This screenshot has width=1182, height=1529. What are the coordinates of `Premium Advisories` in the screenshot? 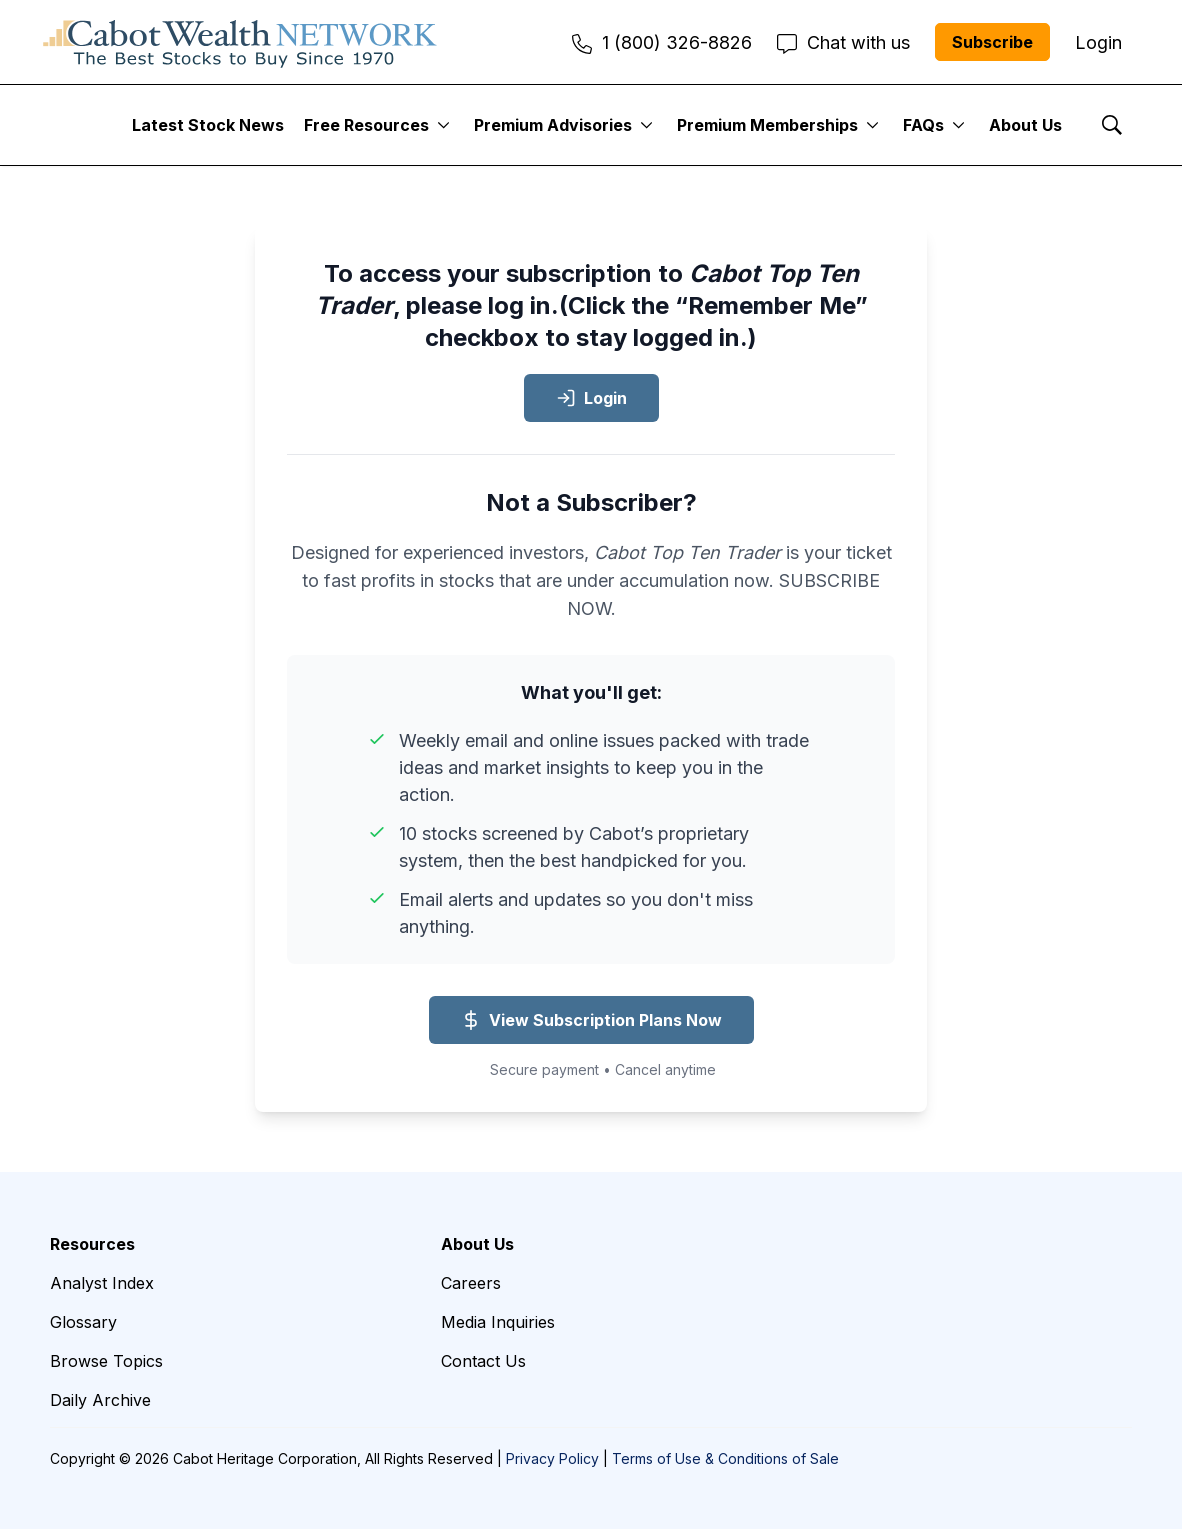 It's located at (553, 125).